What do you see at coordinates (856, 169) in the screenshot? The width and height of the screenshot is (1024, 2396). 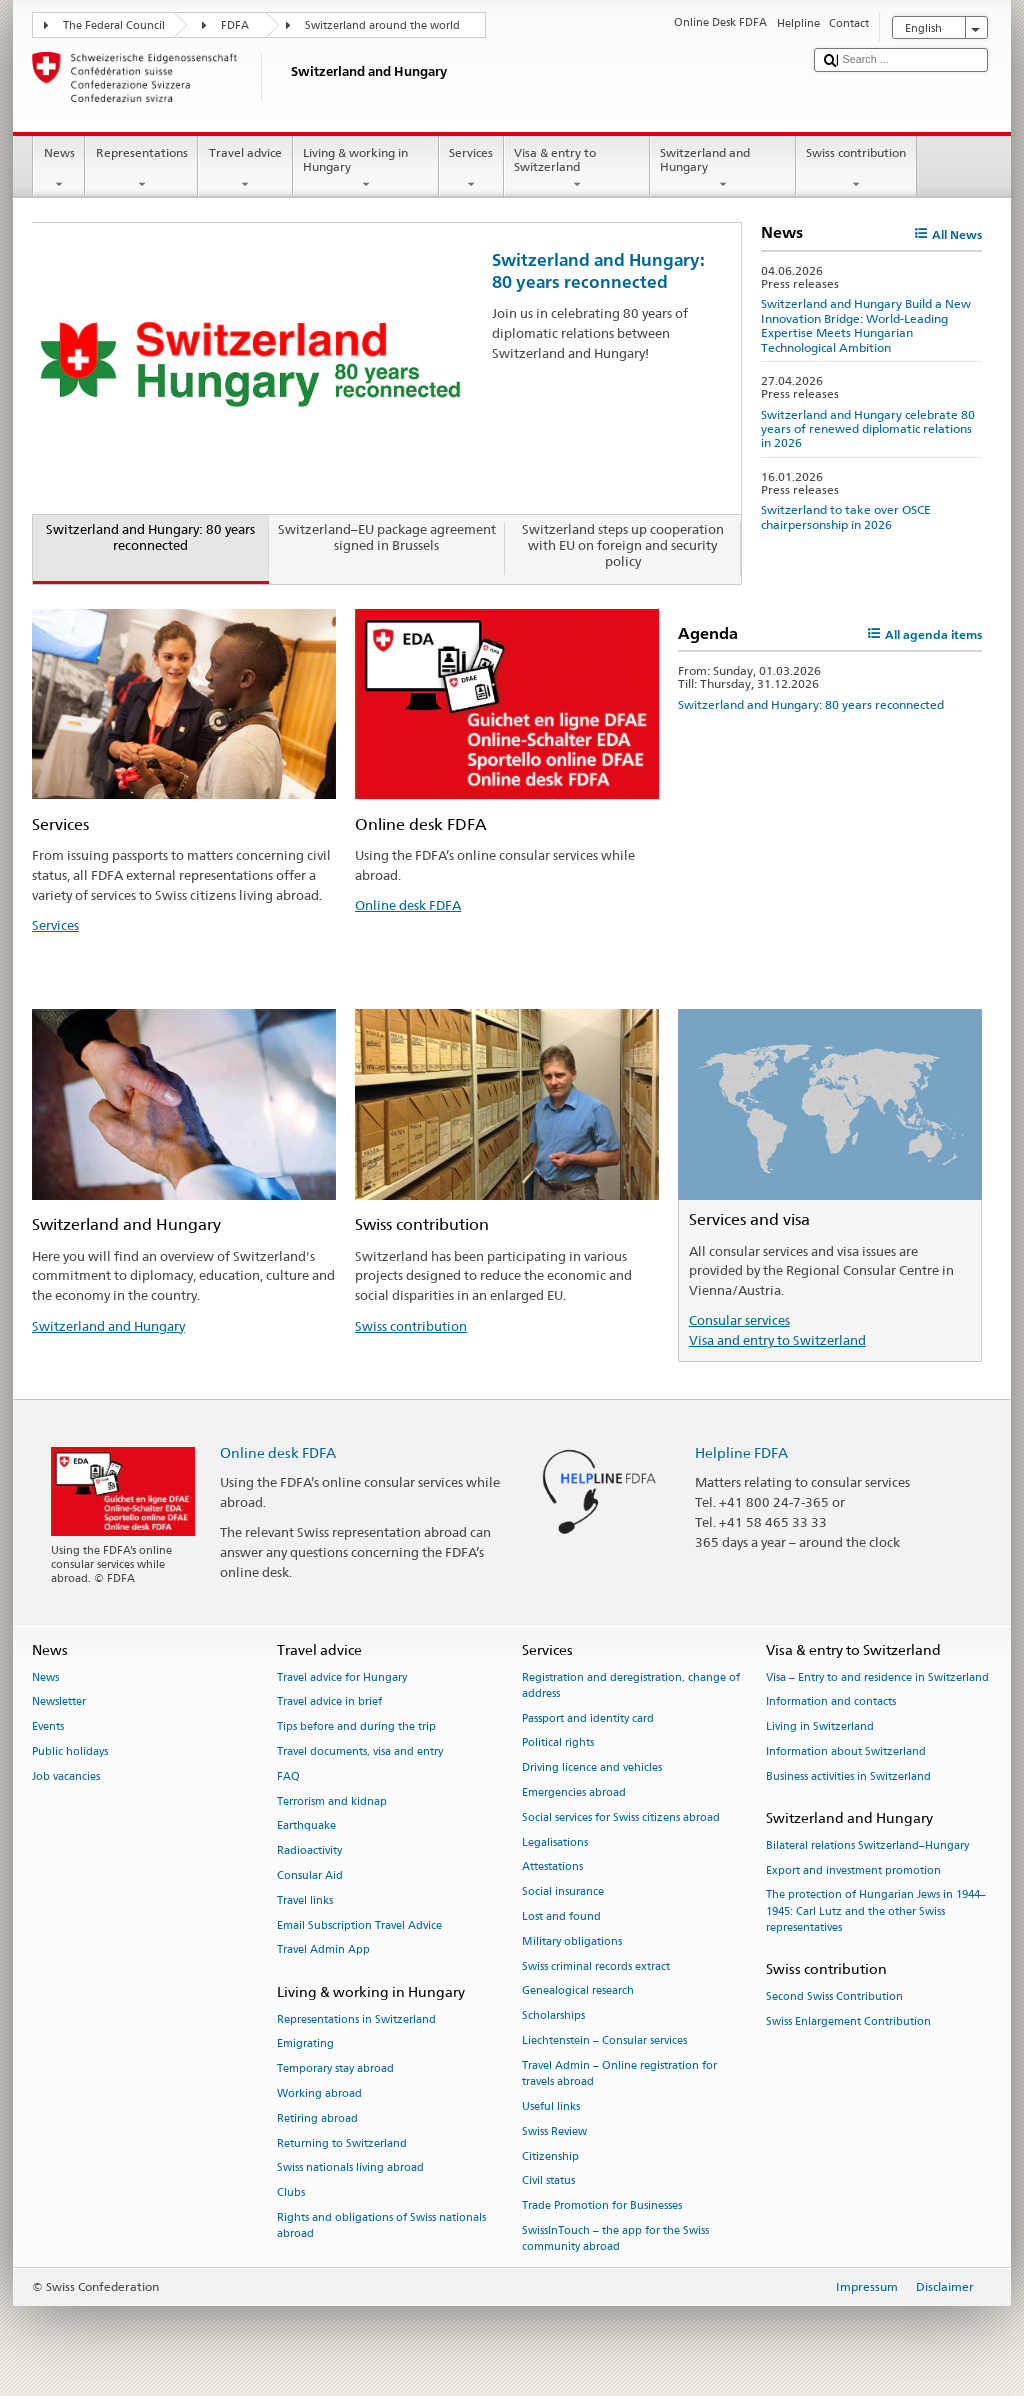 I see `Swiss contribution` at bounding box center [856, 169].